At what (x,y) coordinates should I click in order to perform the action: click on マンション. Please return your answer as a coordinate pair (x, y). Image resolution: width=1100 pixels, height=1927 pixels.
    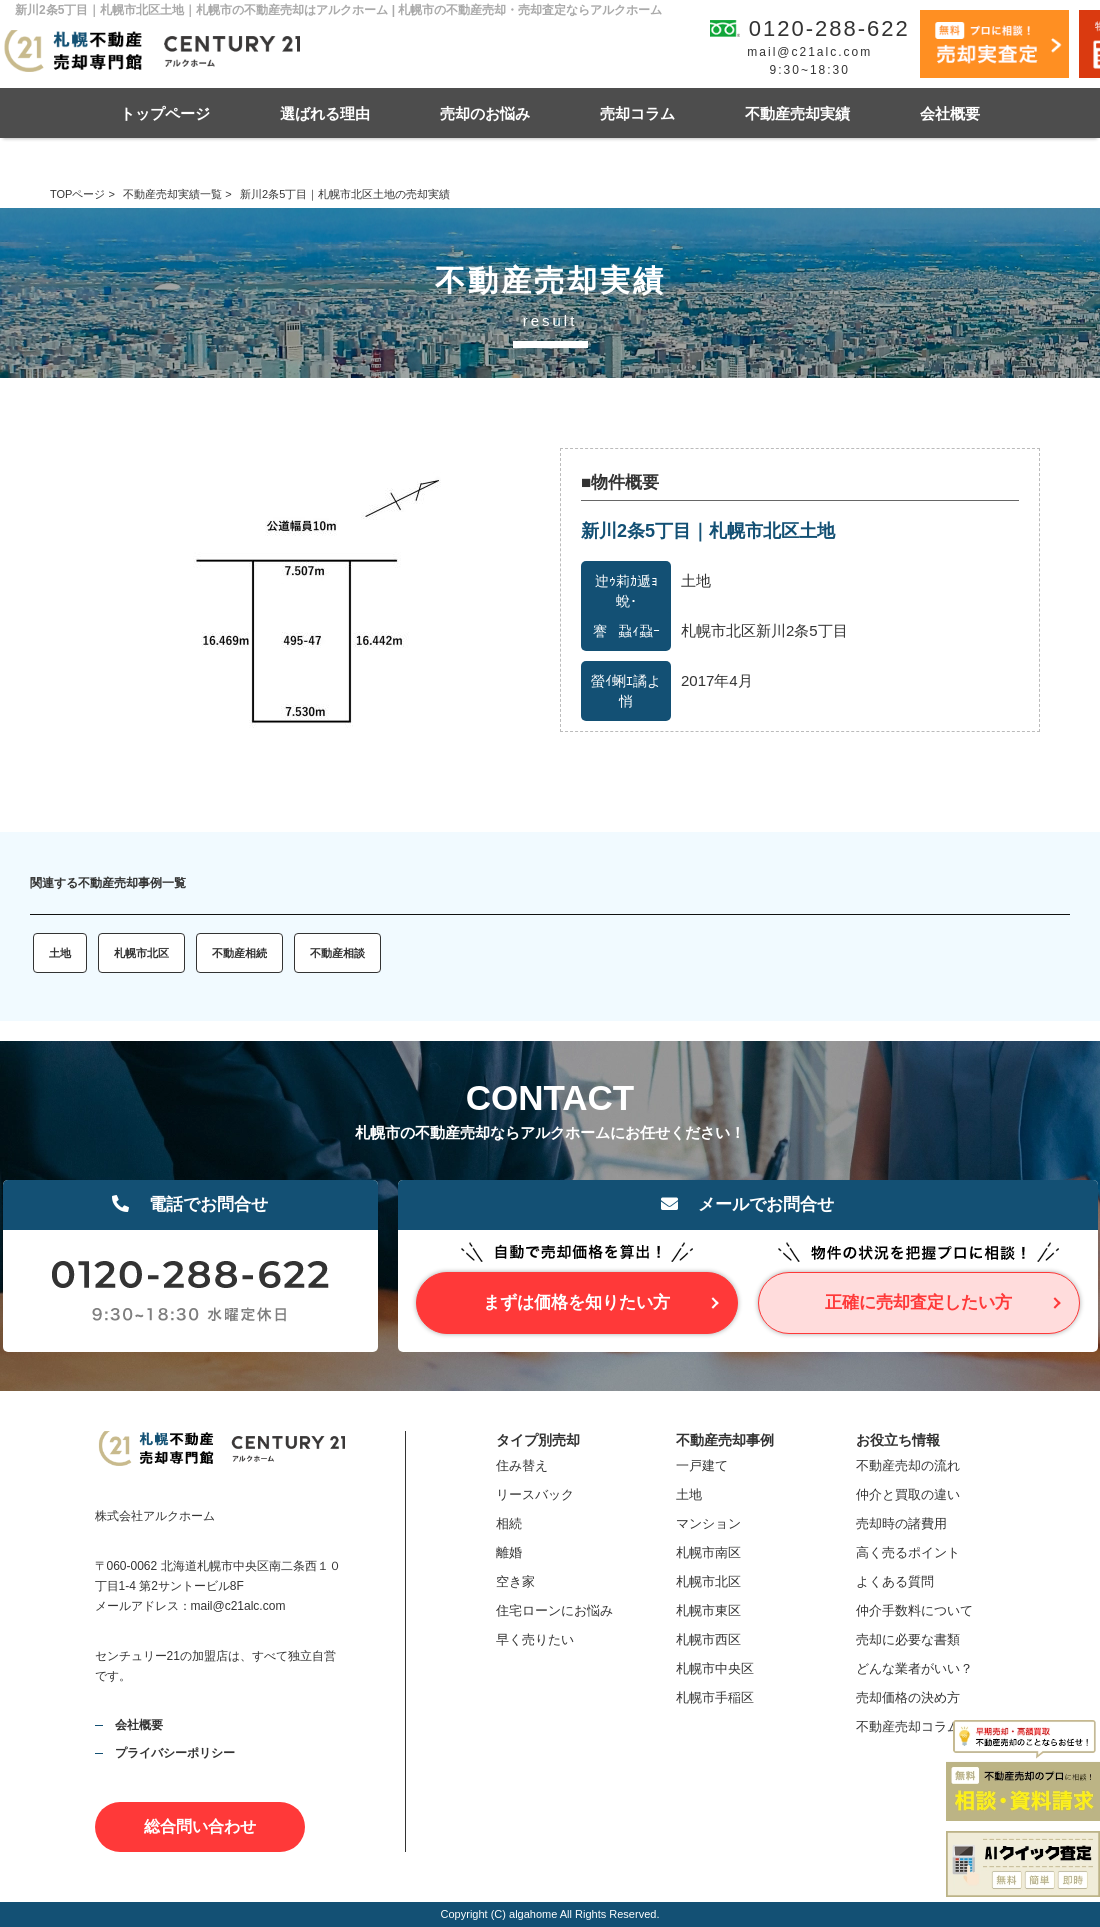
    Looking at the image, I should click on (708, 1523).